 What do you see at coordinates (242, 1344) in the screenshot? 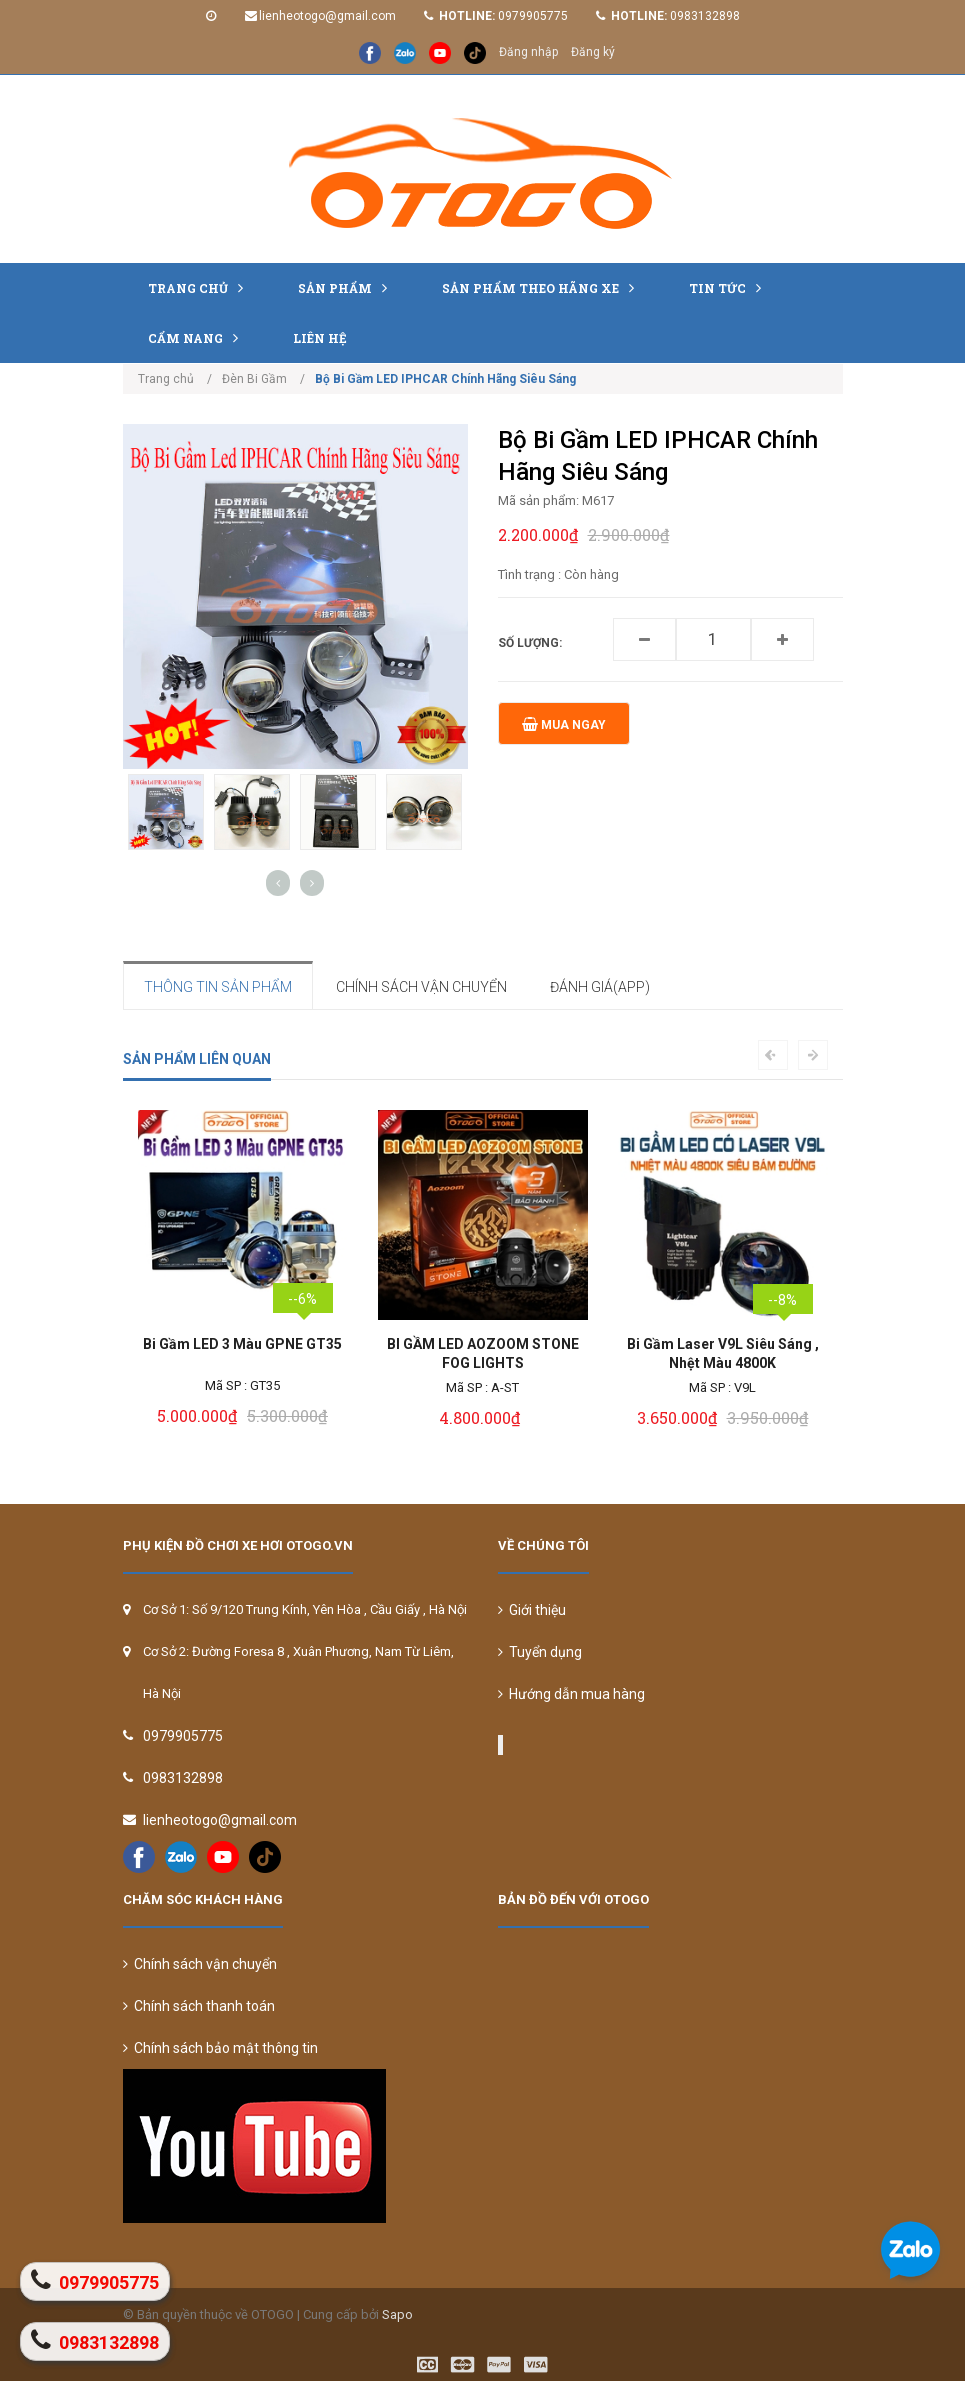
I see `Bi Gầm LED 3 Màu GPNE GT35` at bounding box center [242, 1344].